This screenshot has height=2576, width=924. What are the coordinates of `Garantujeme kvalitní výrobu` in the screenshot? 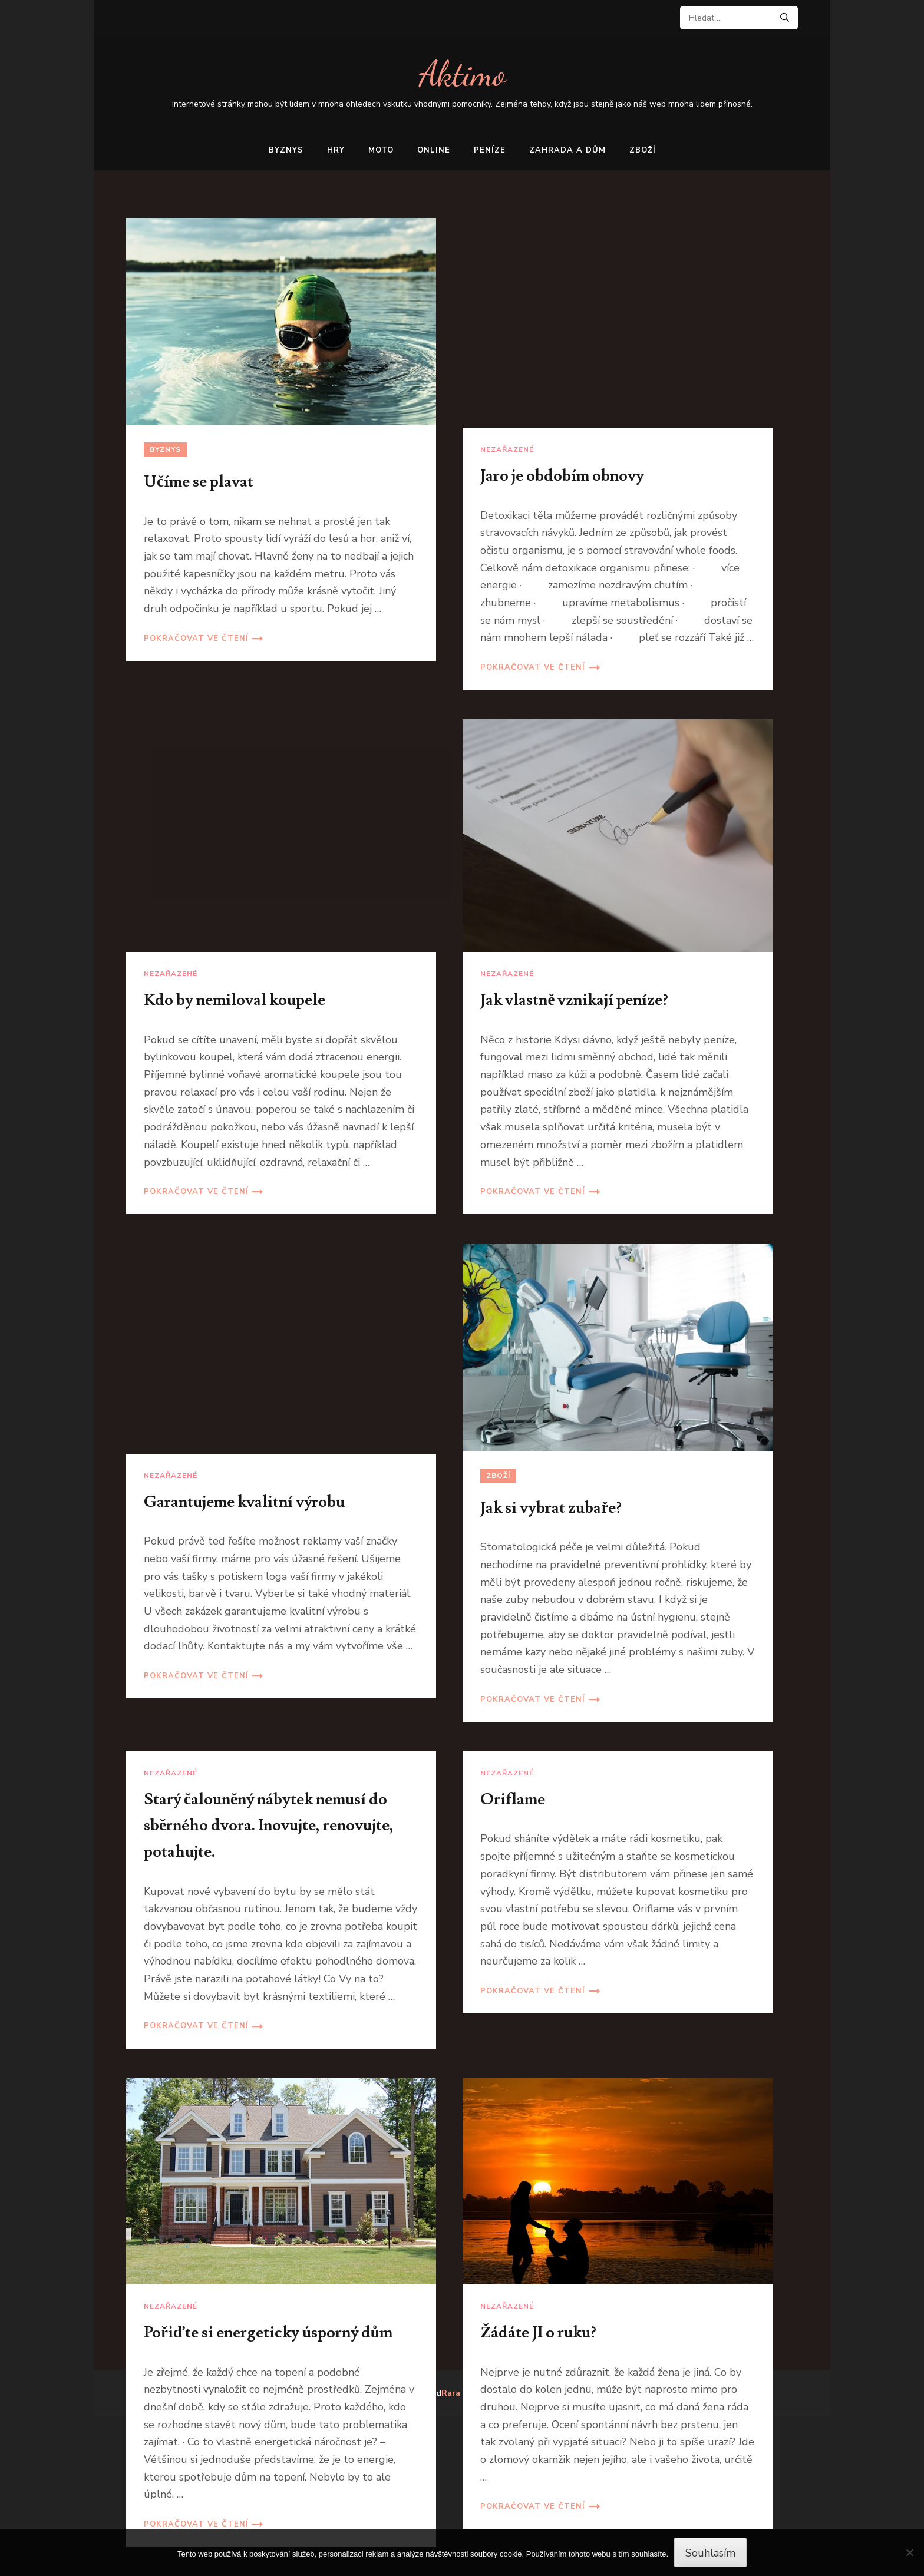 It's located at (244, 1502).